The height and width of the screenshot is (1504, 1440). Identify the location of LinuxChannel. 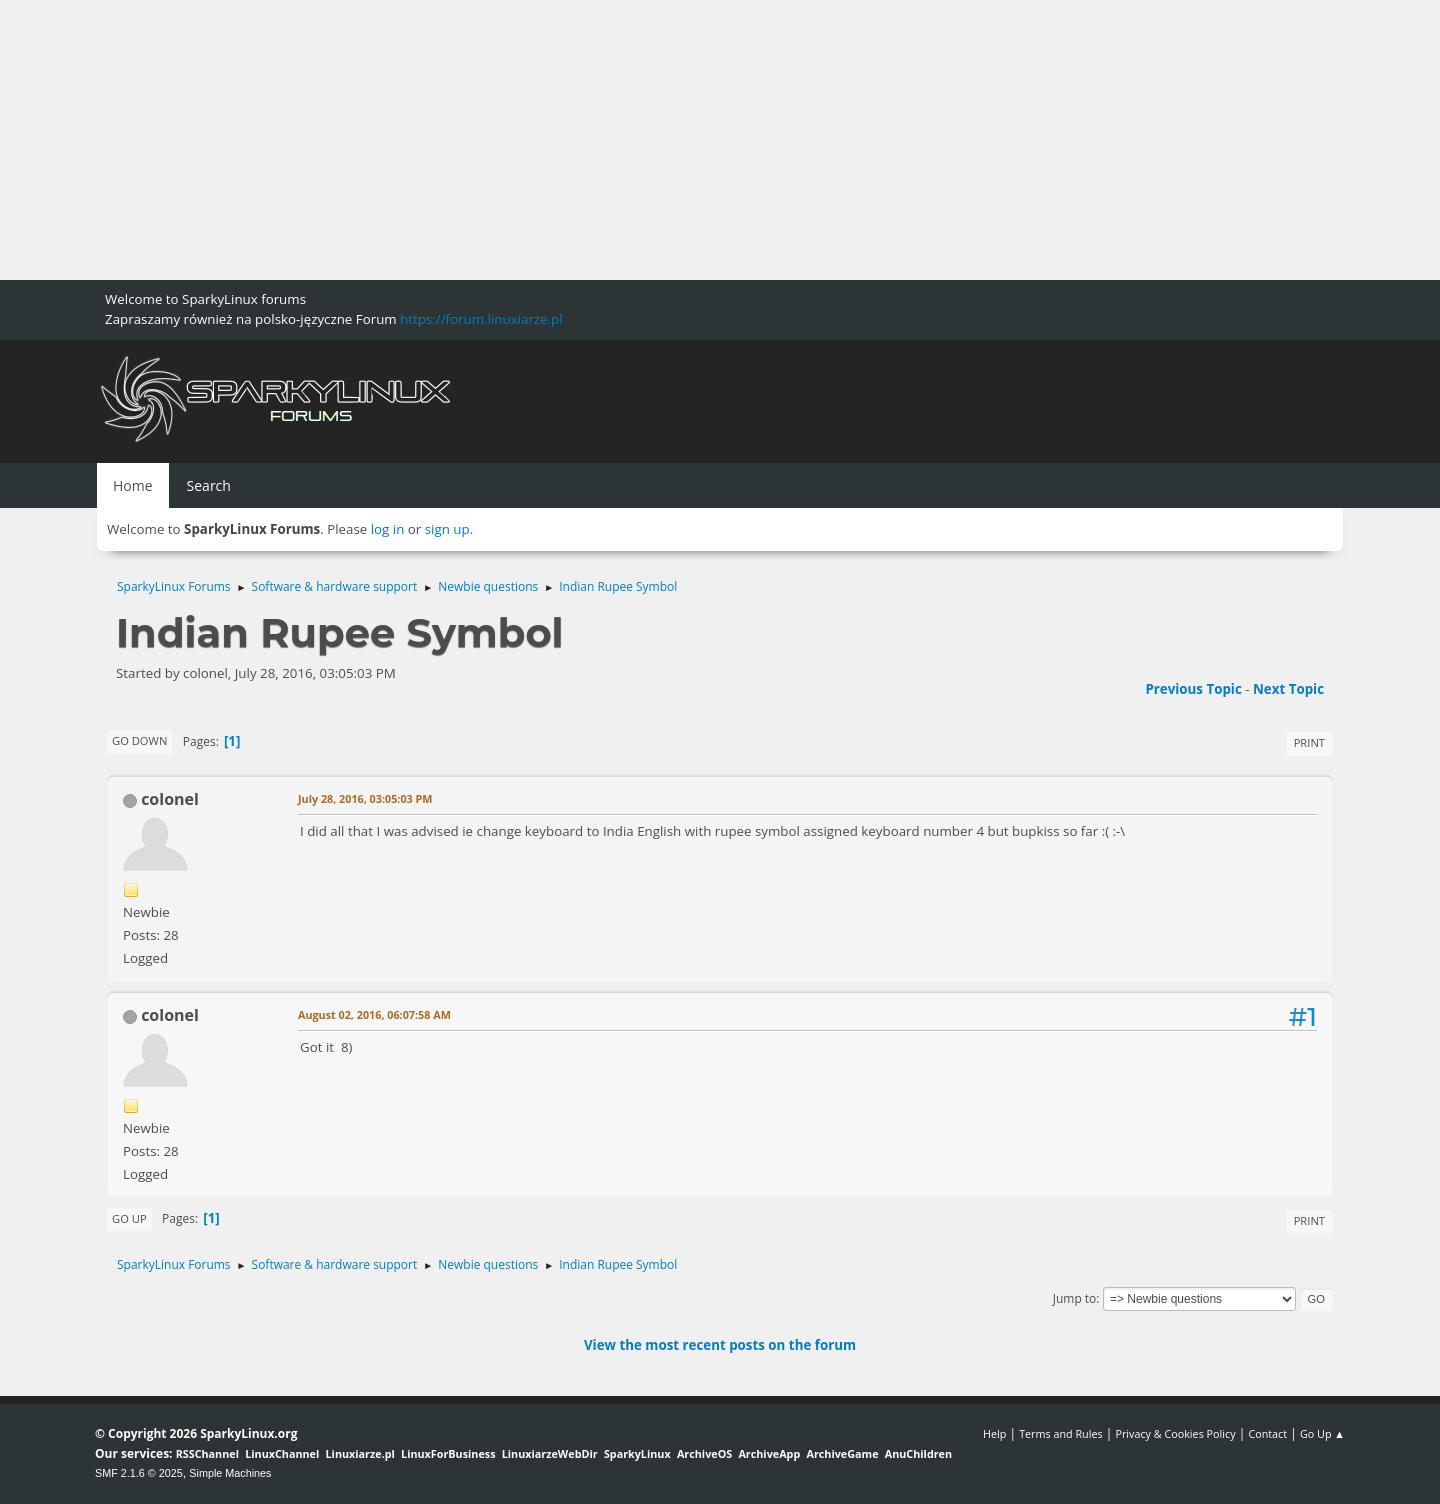
(282, 1453).